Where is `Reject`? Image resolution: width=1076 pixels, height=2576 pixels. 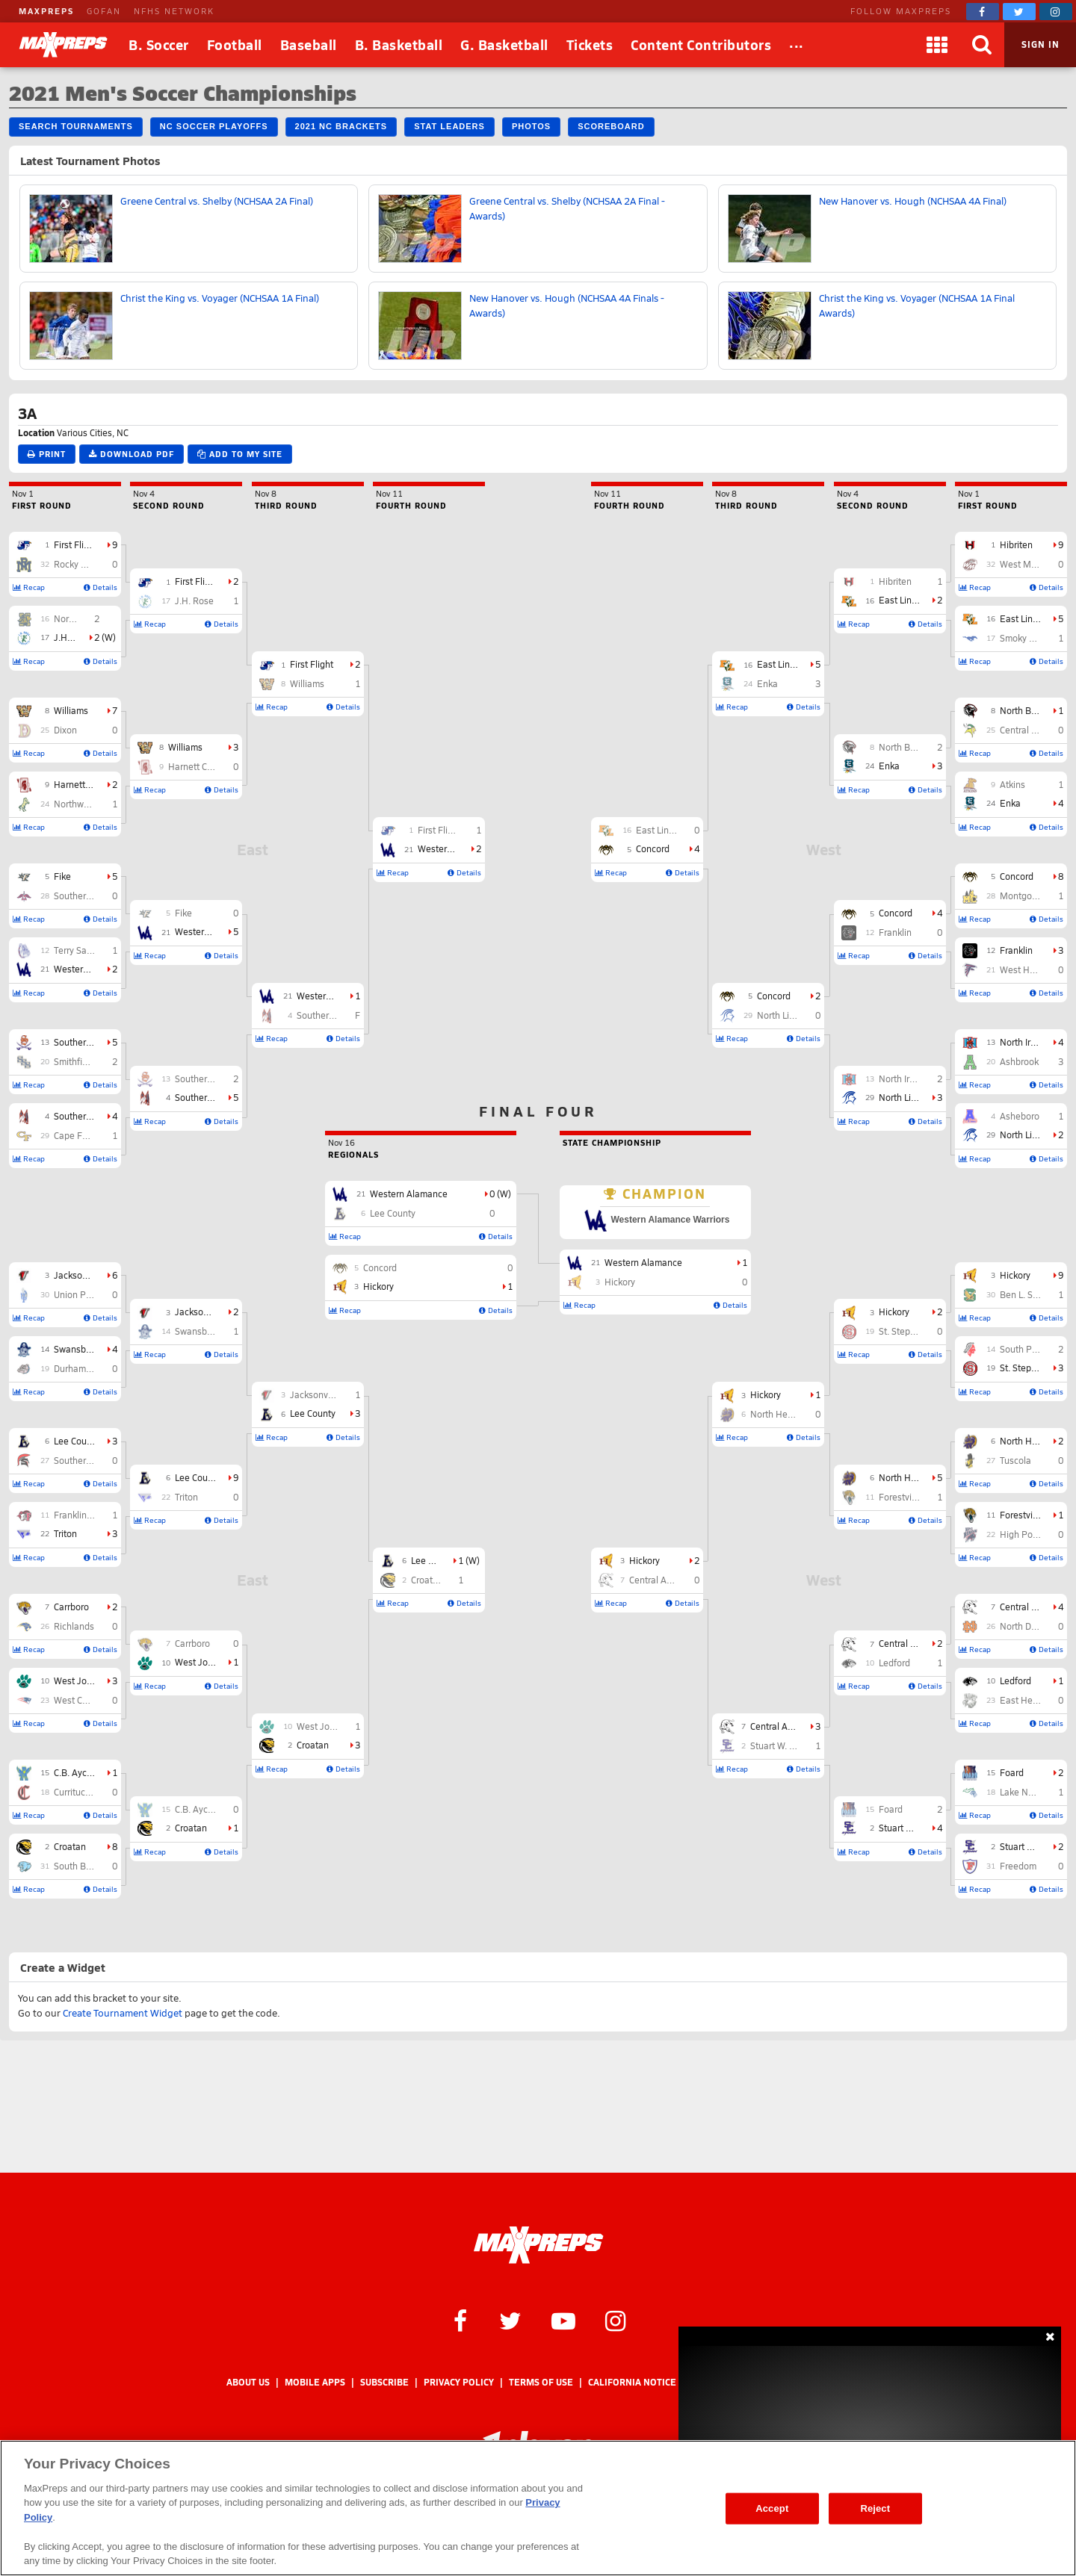 Reject is located at coordinates (875, 2508).